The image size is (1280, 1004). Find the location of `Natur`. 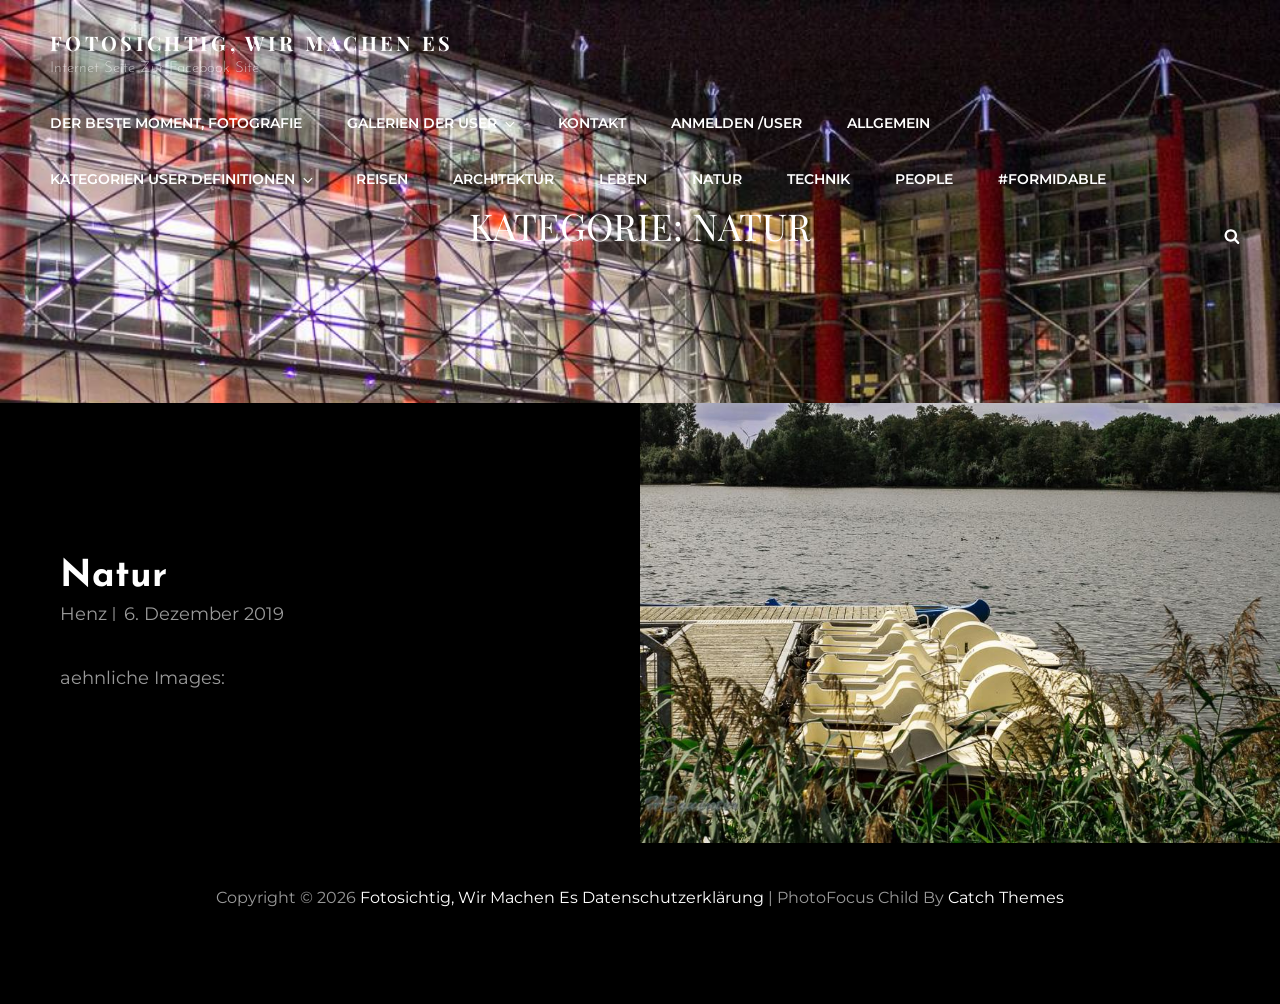

Natur is located at coordinates (717, 179).